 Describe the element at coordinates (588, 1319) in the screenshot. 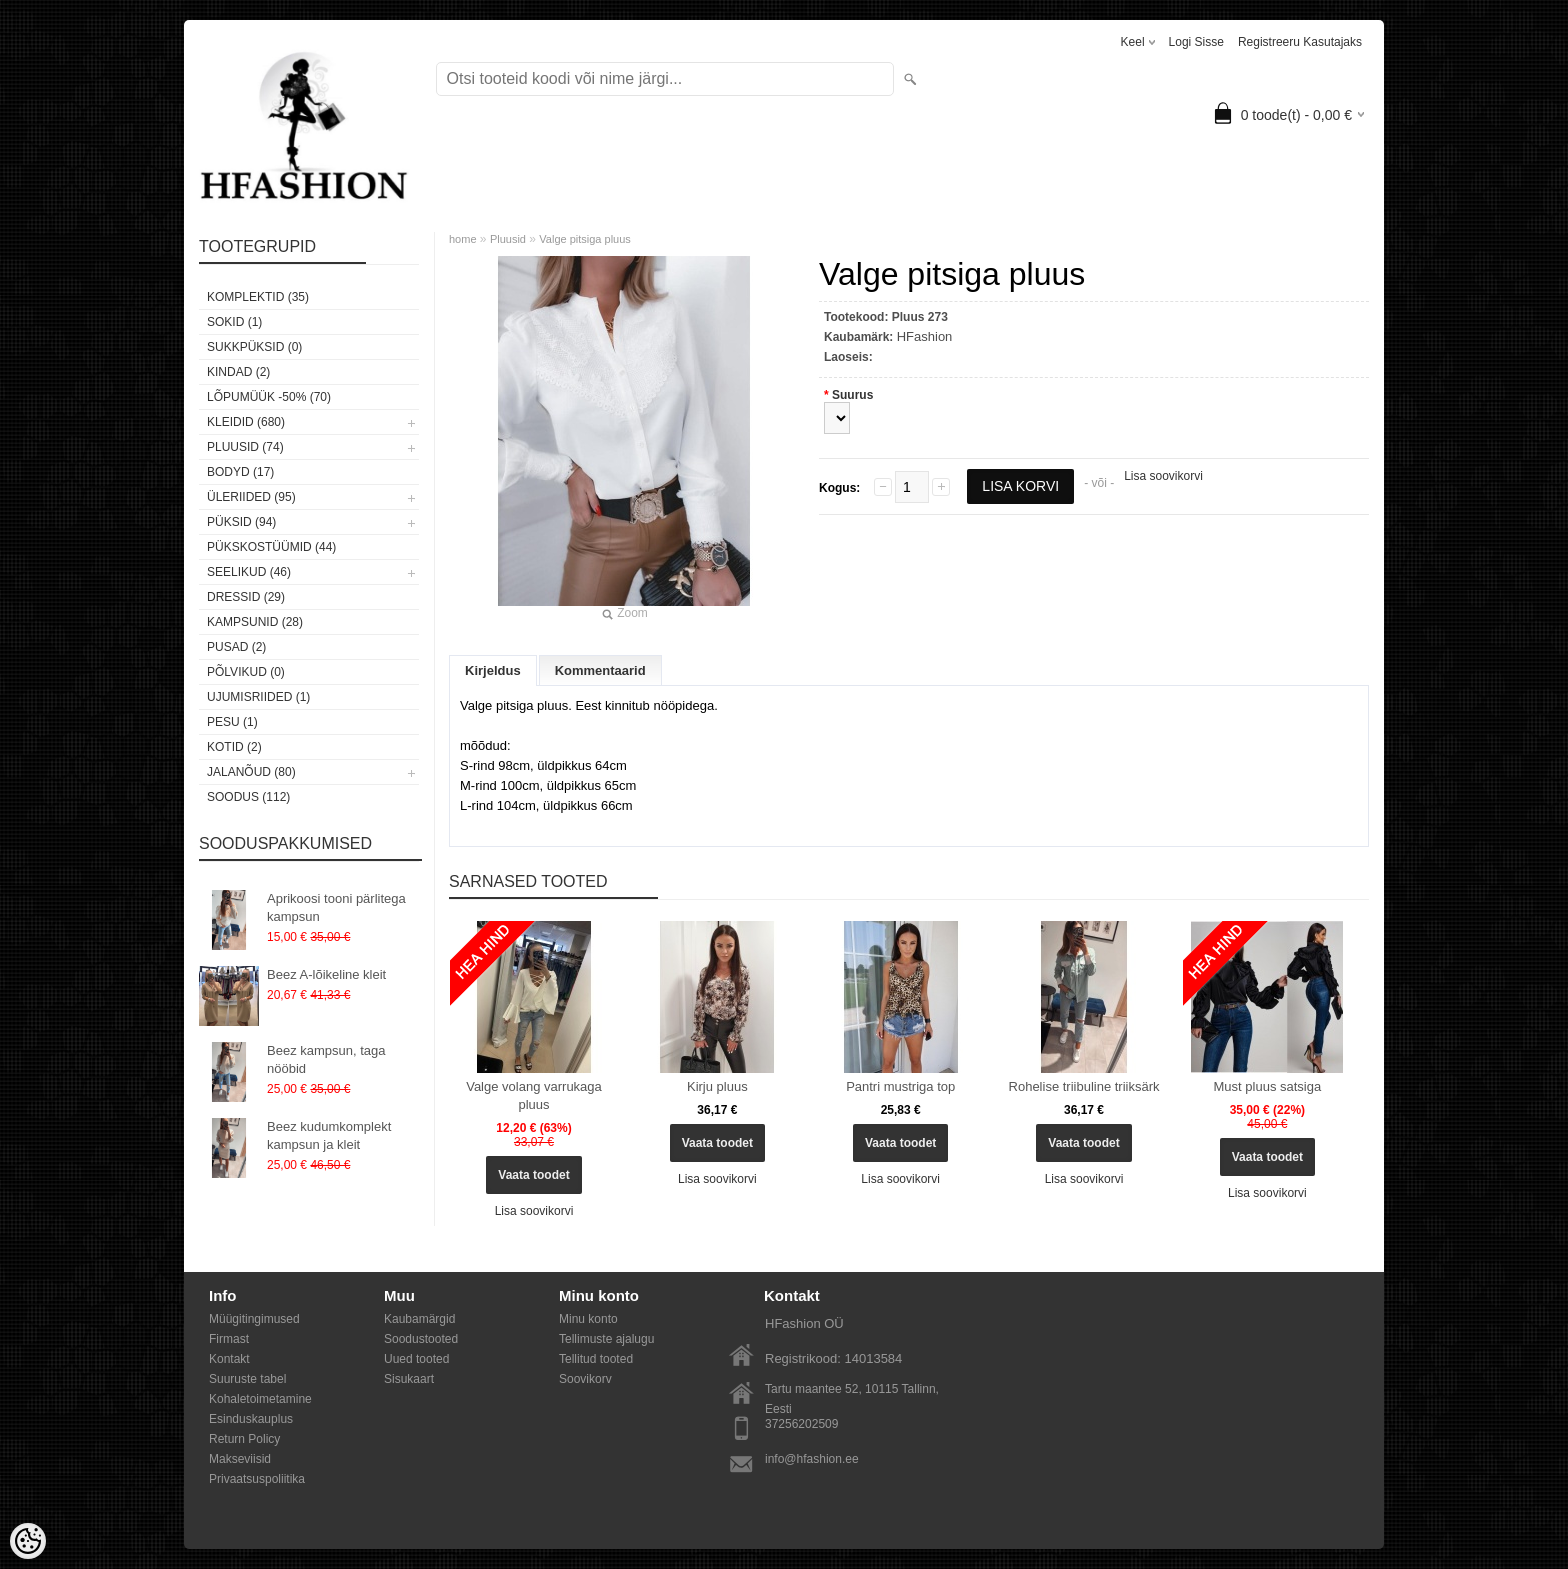

I see `Minu konto` at that location.